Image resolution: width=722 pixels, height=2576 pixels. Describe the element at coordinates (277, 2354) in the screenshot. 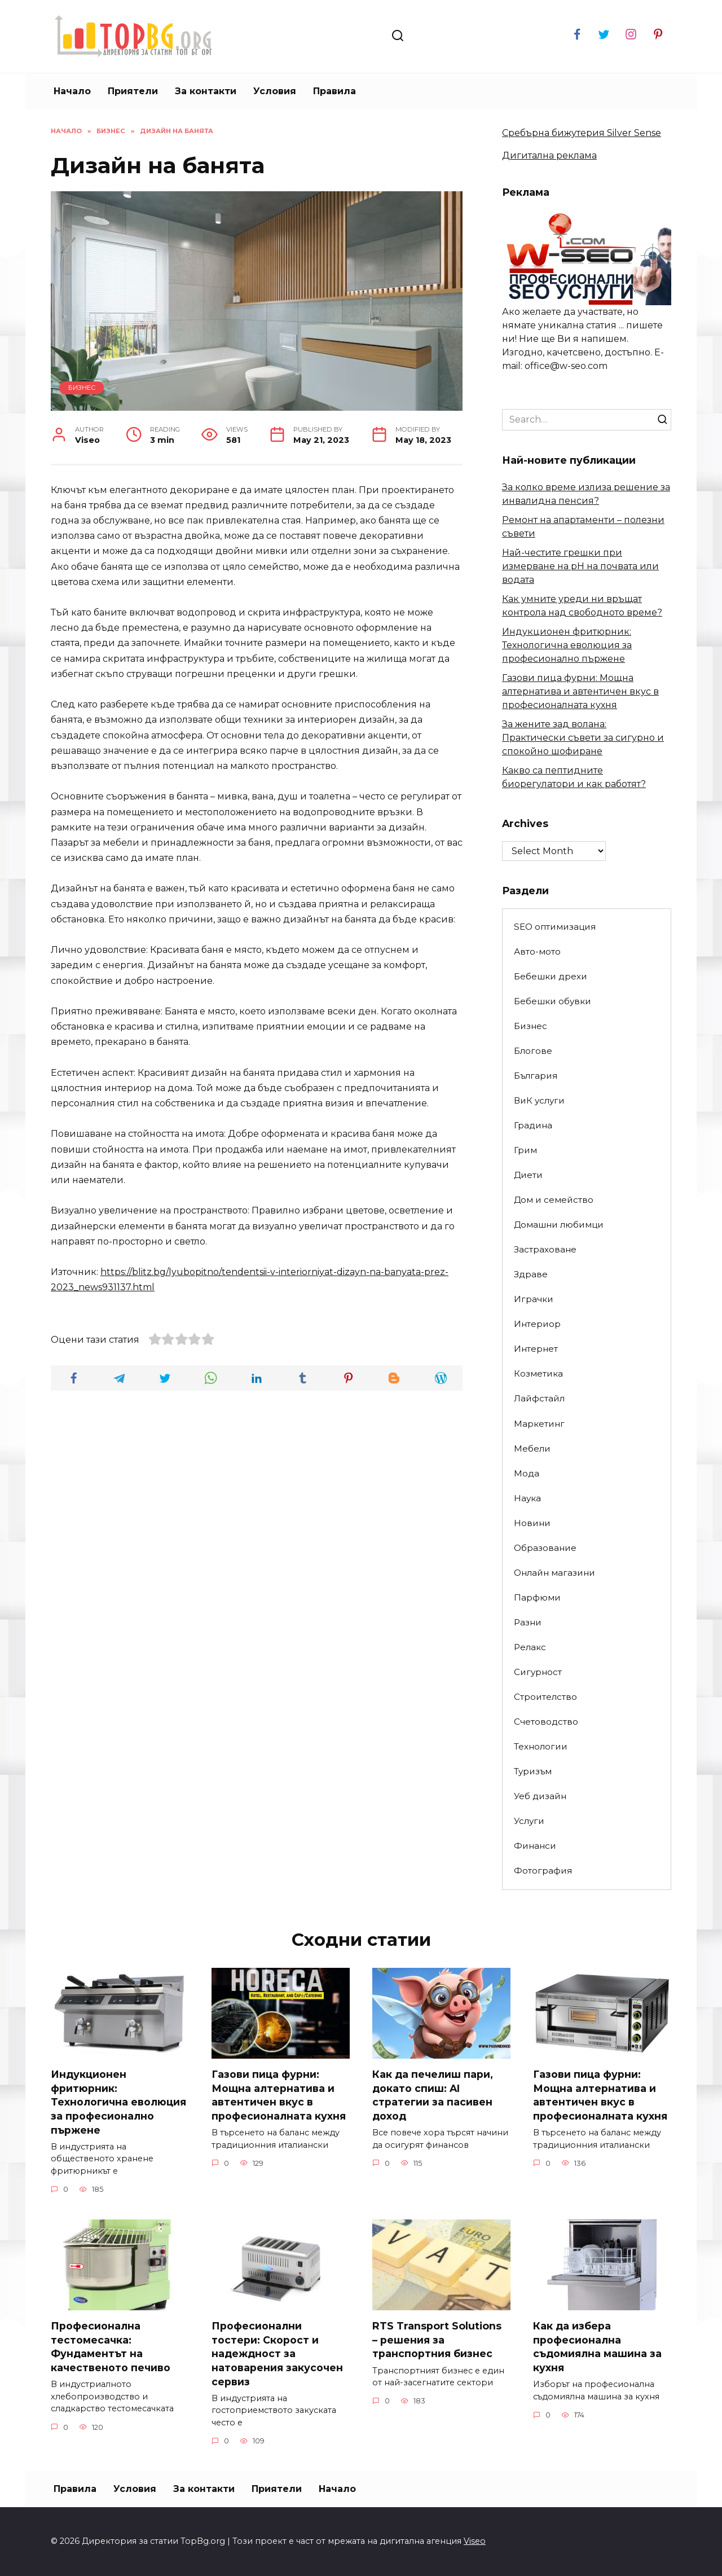

I see `Професионални тостери: Скорост и надеждност за натоварения закусочен сервиз` at that location.